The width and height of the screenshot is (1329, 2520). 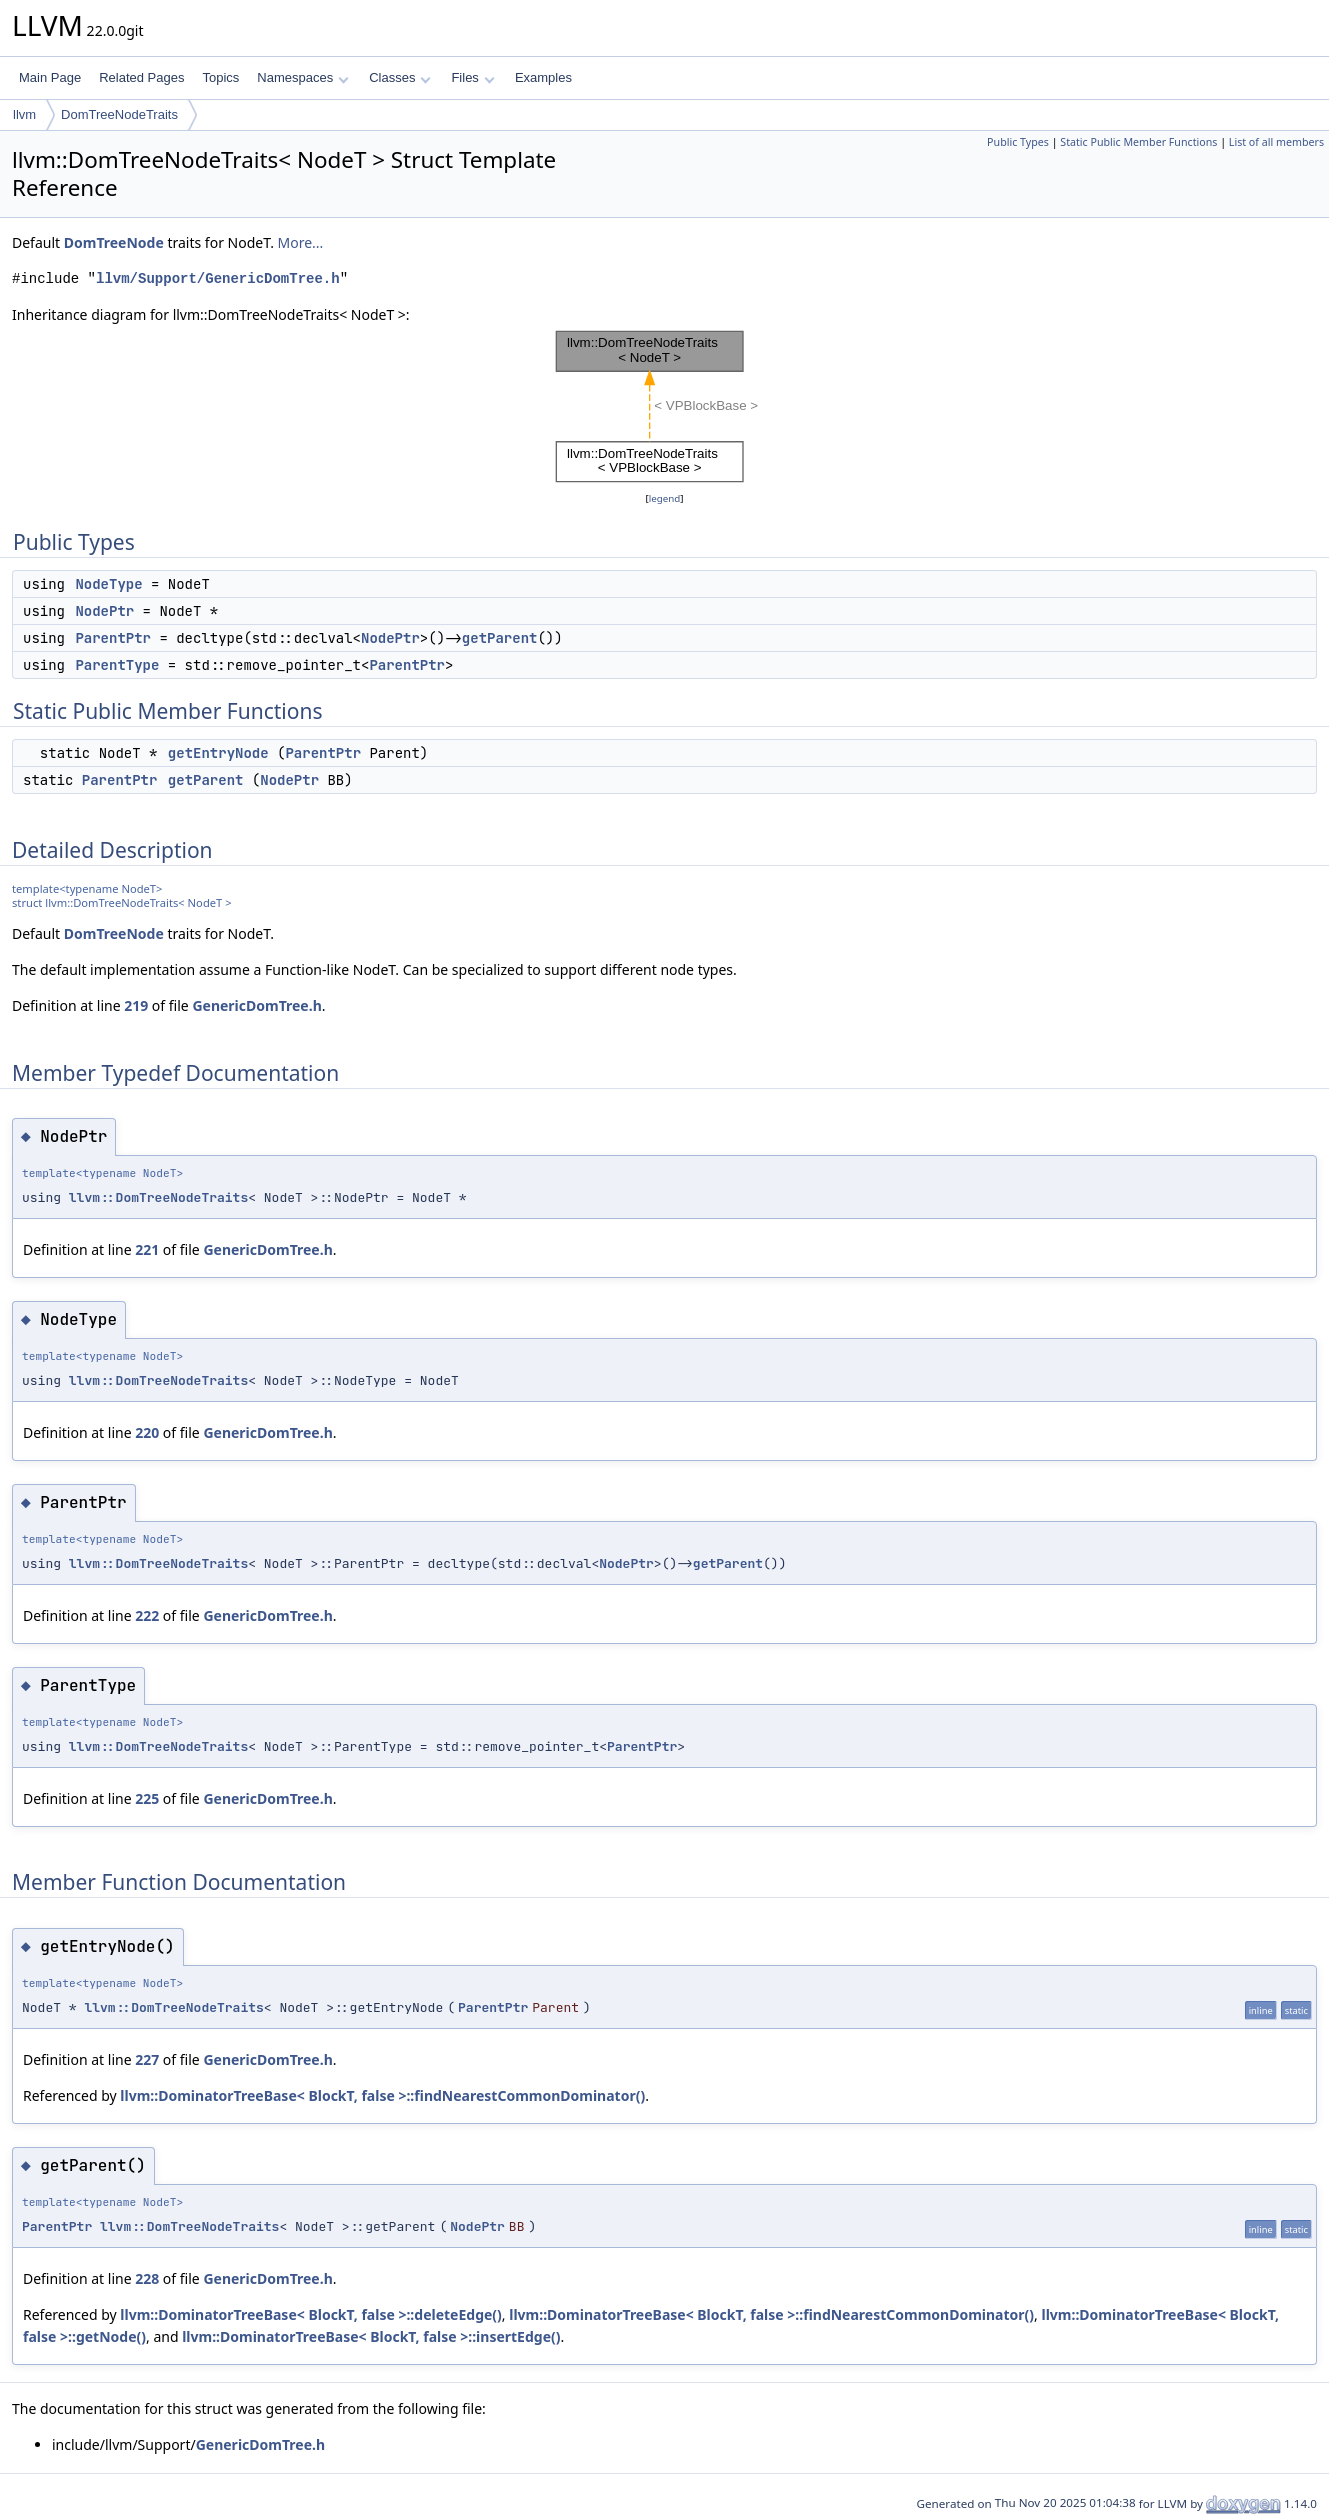 I want to click on getEntryNode, so click(x=218, y=753).